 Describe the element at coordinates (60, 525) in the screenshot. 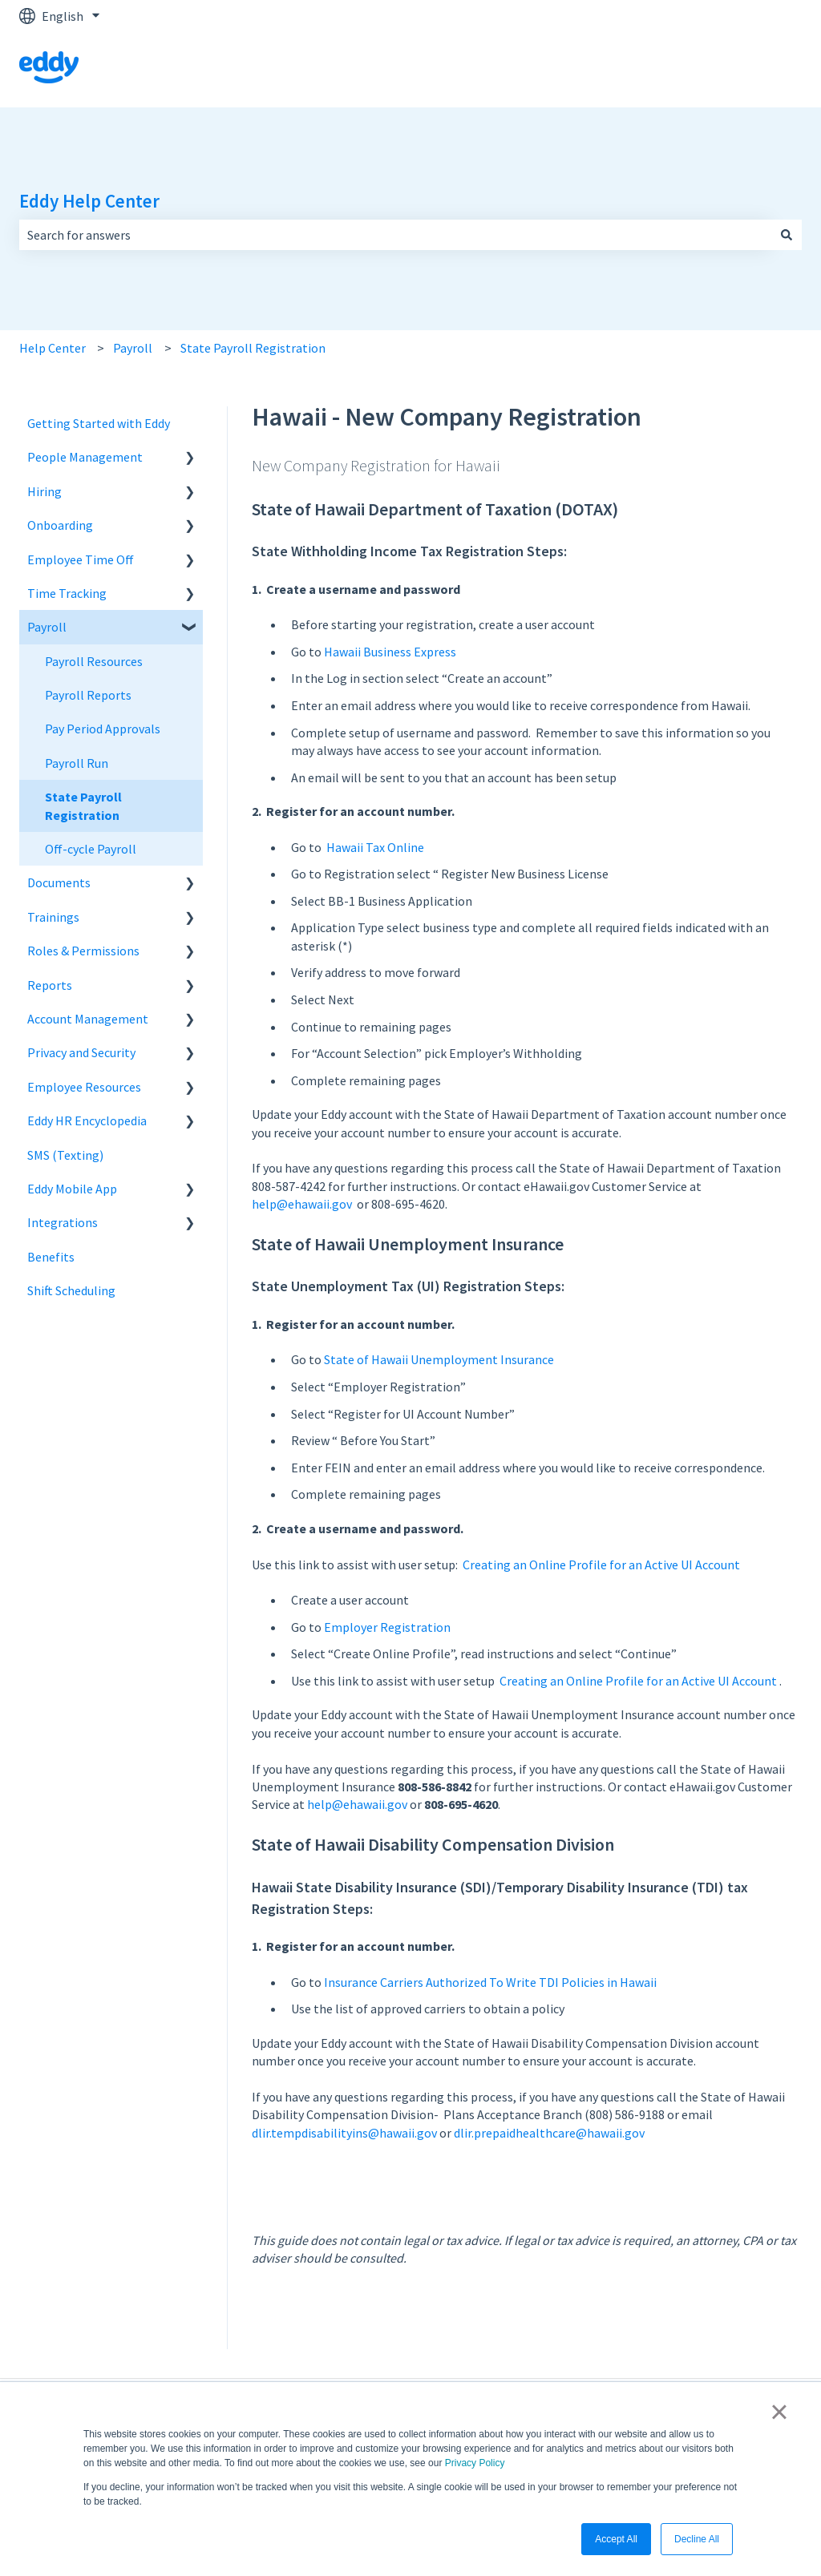

I see `Onboarding [menuitem]` at that location.